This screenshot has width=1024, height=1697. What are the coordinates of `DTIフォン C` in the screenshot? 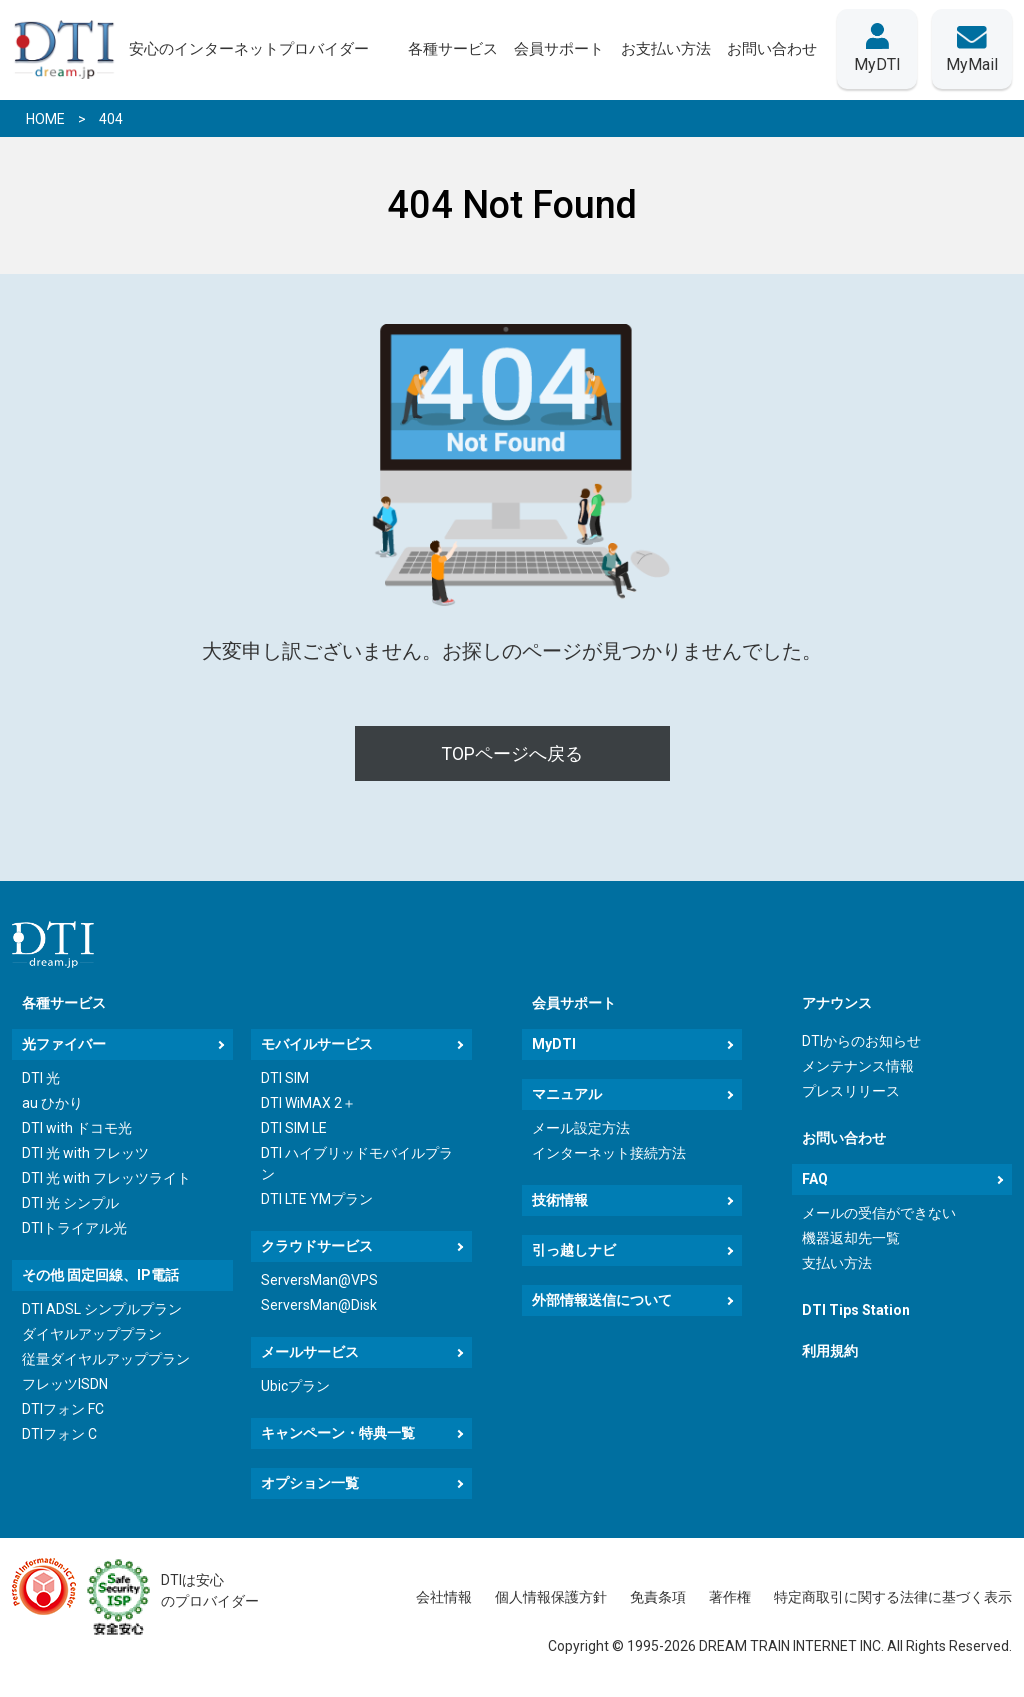 It's located at (59, 1434).